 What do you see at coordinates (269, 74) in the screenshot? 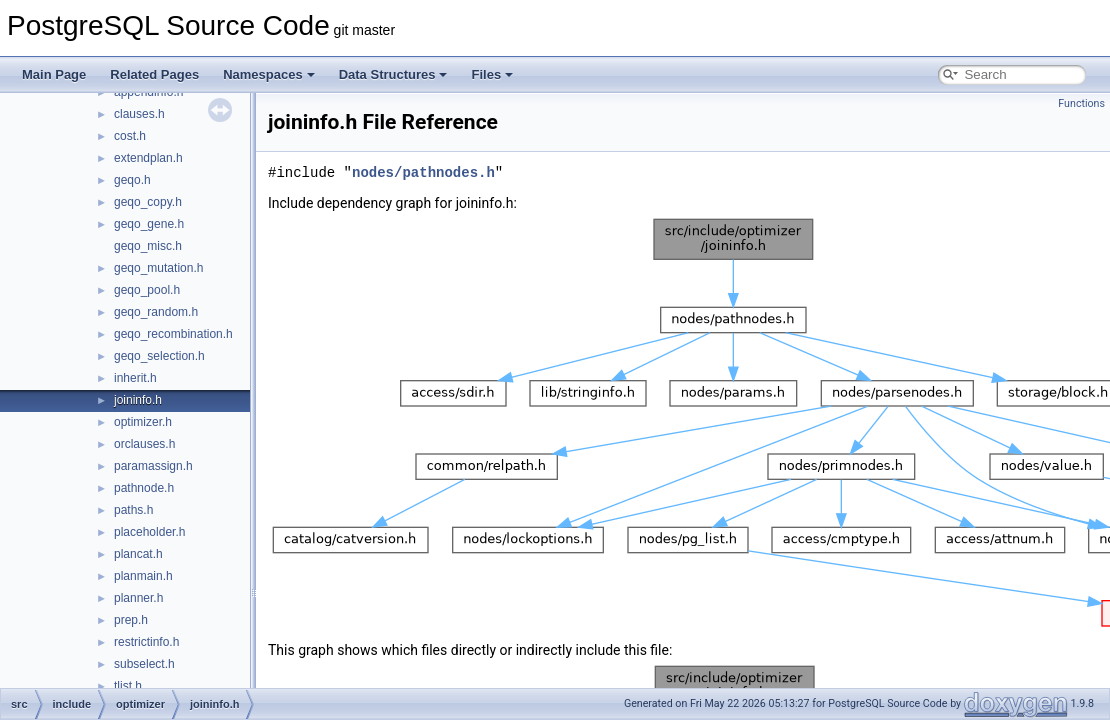
I see `Namespaces` at bounding box center [269, 74].